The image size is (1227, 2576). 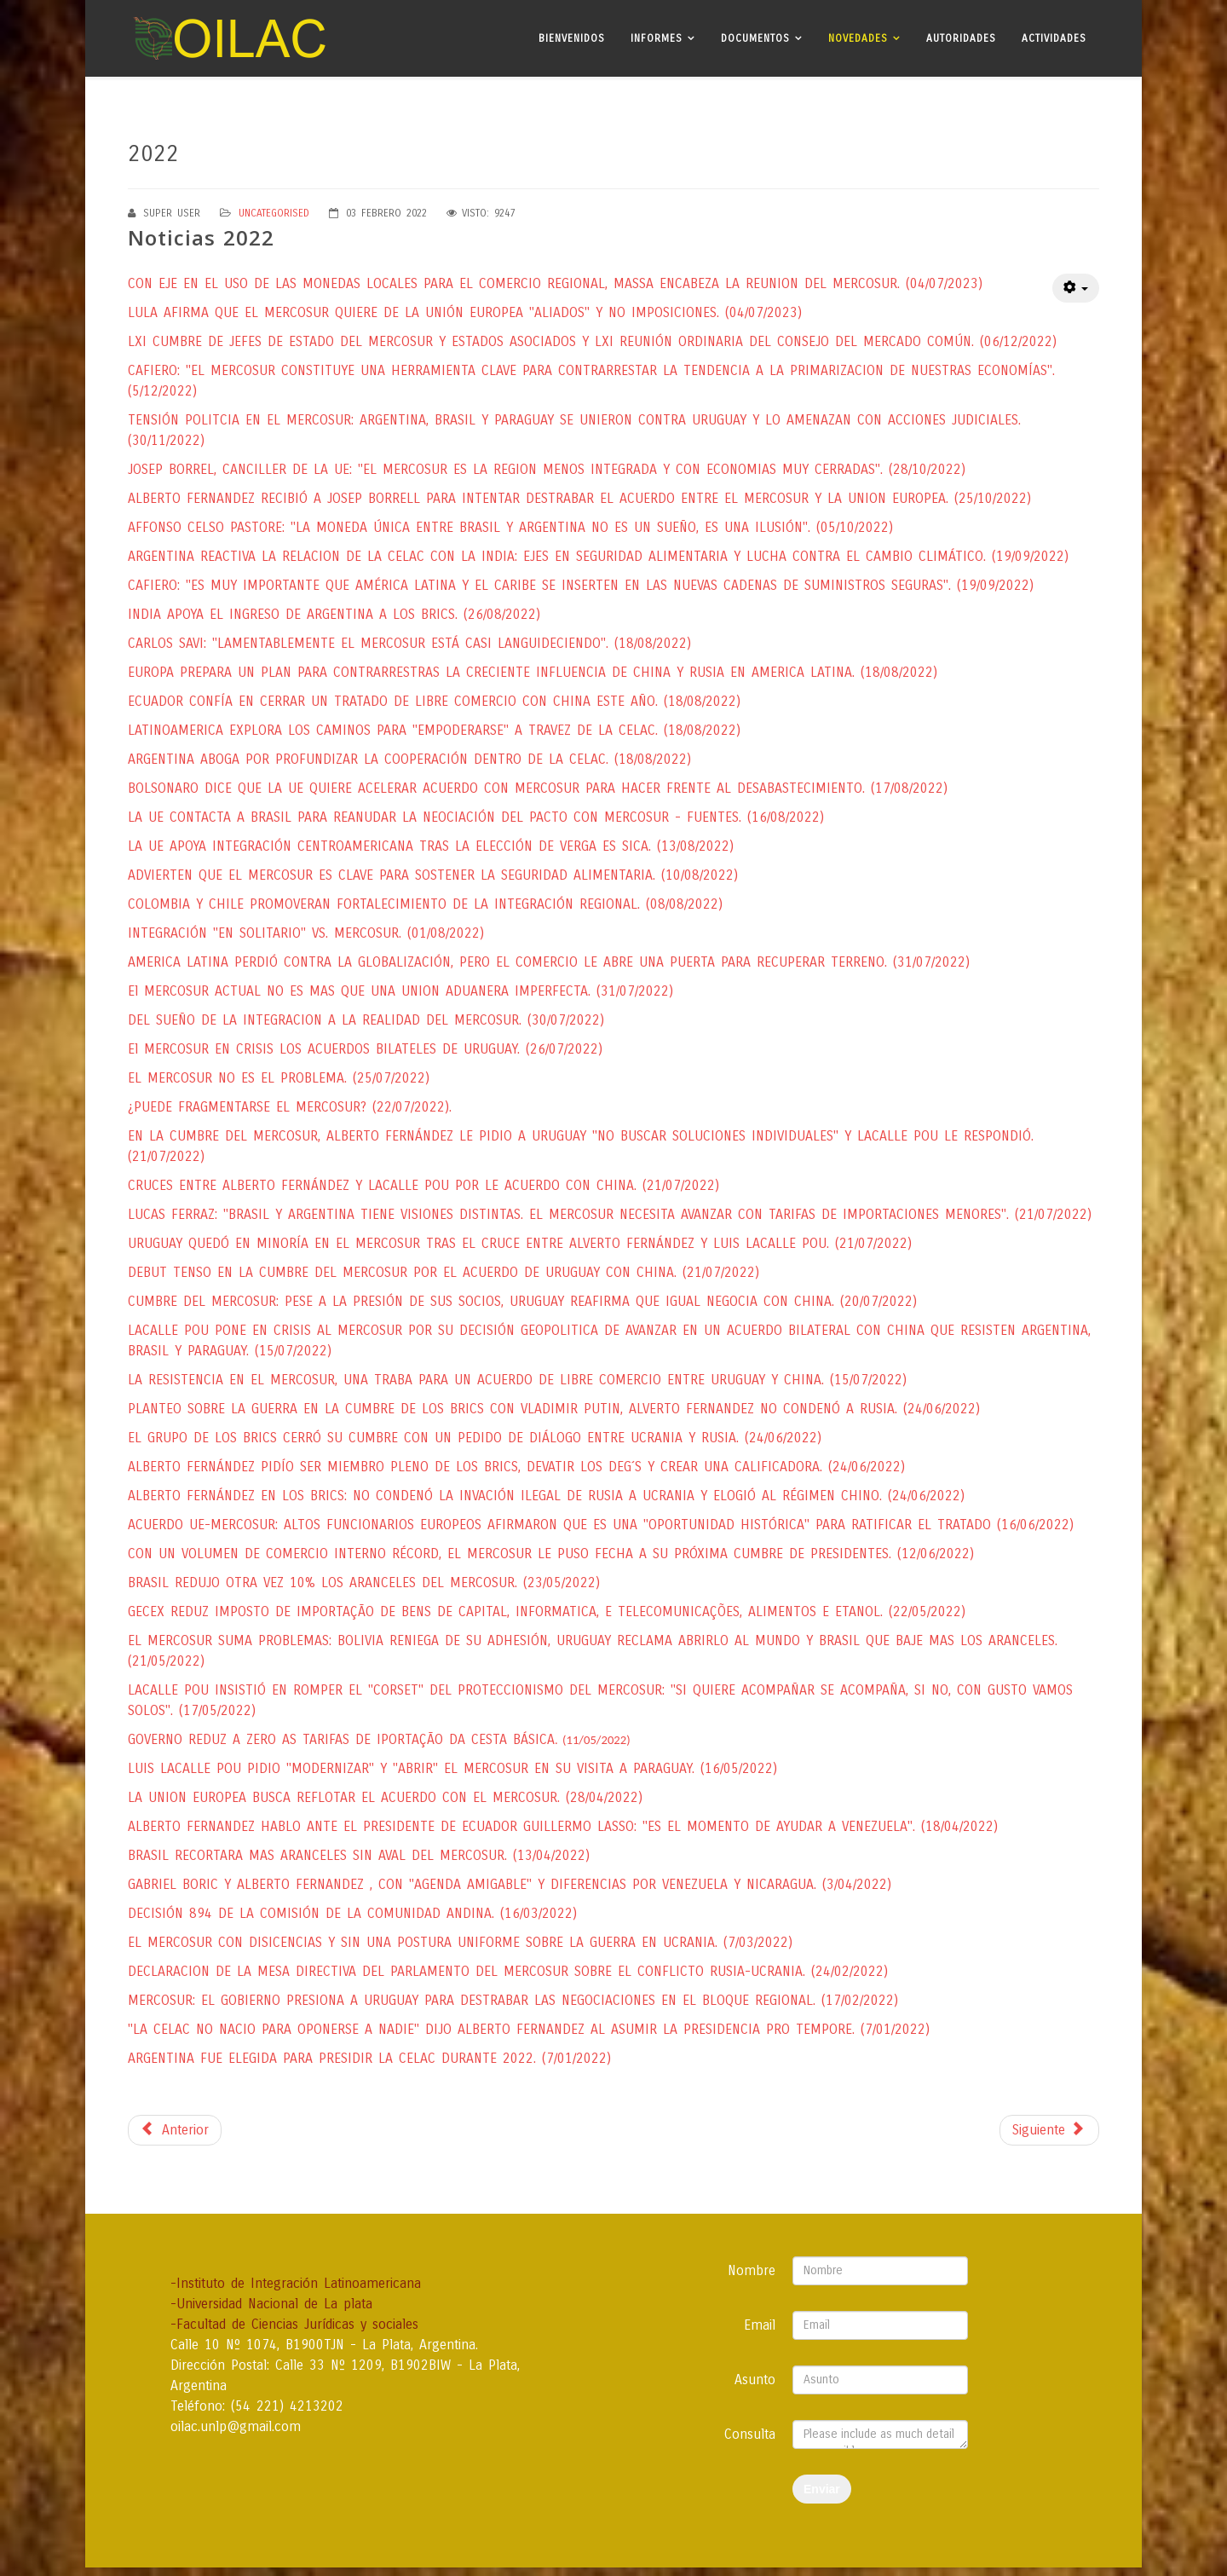 I want to click on LA UE CONTACTA A BRASIL PARA REANUDAR LA NEOCIACIÓN DEL PACTO CON MERCOSUR - FUENTES. (16/08/2022), so click(x=476, y=817).